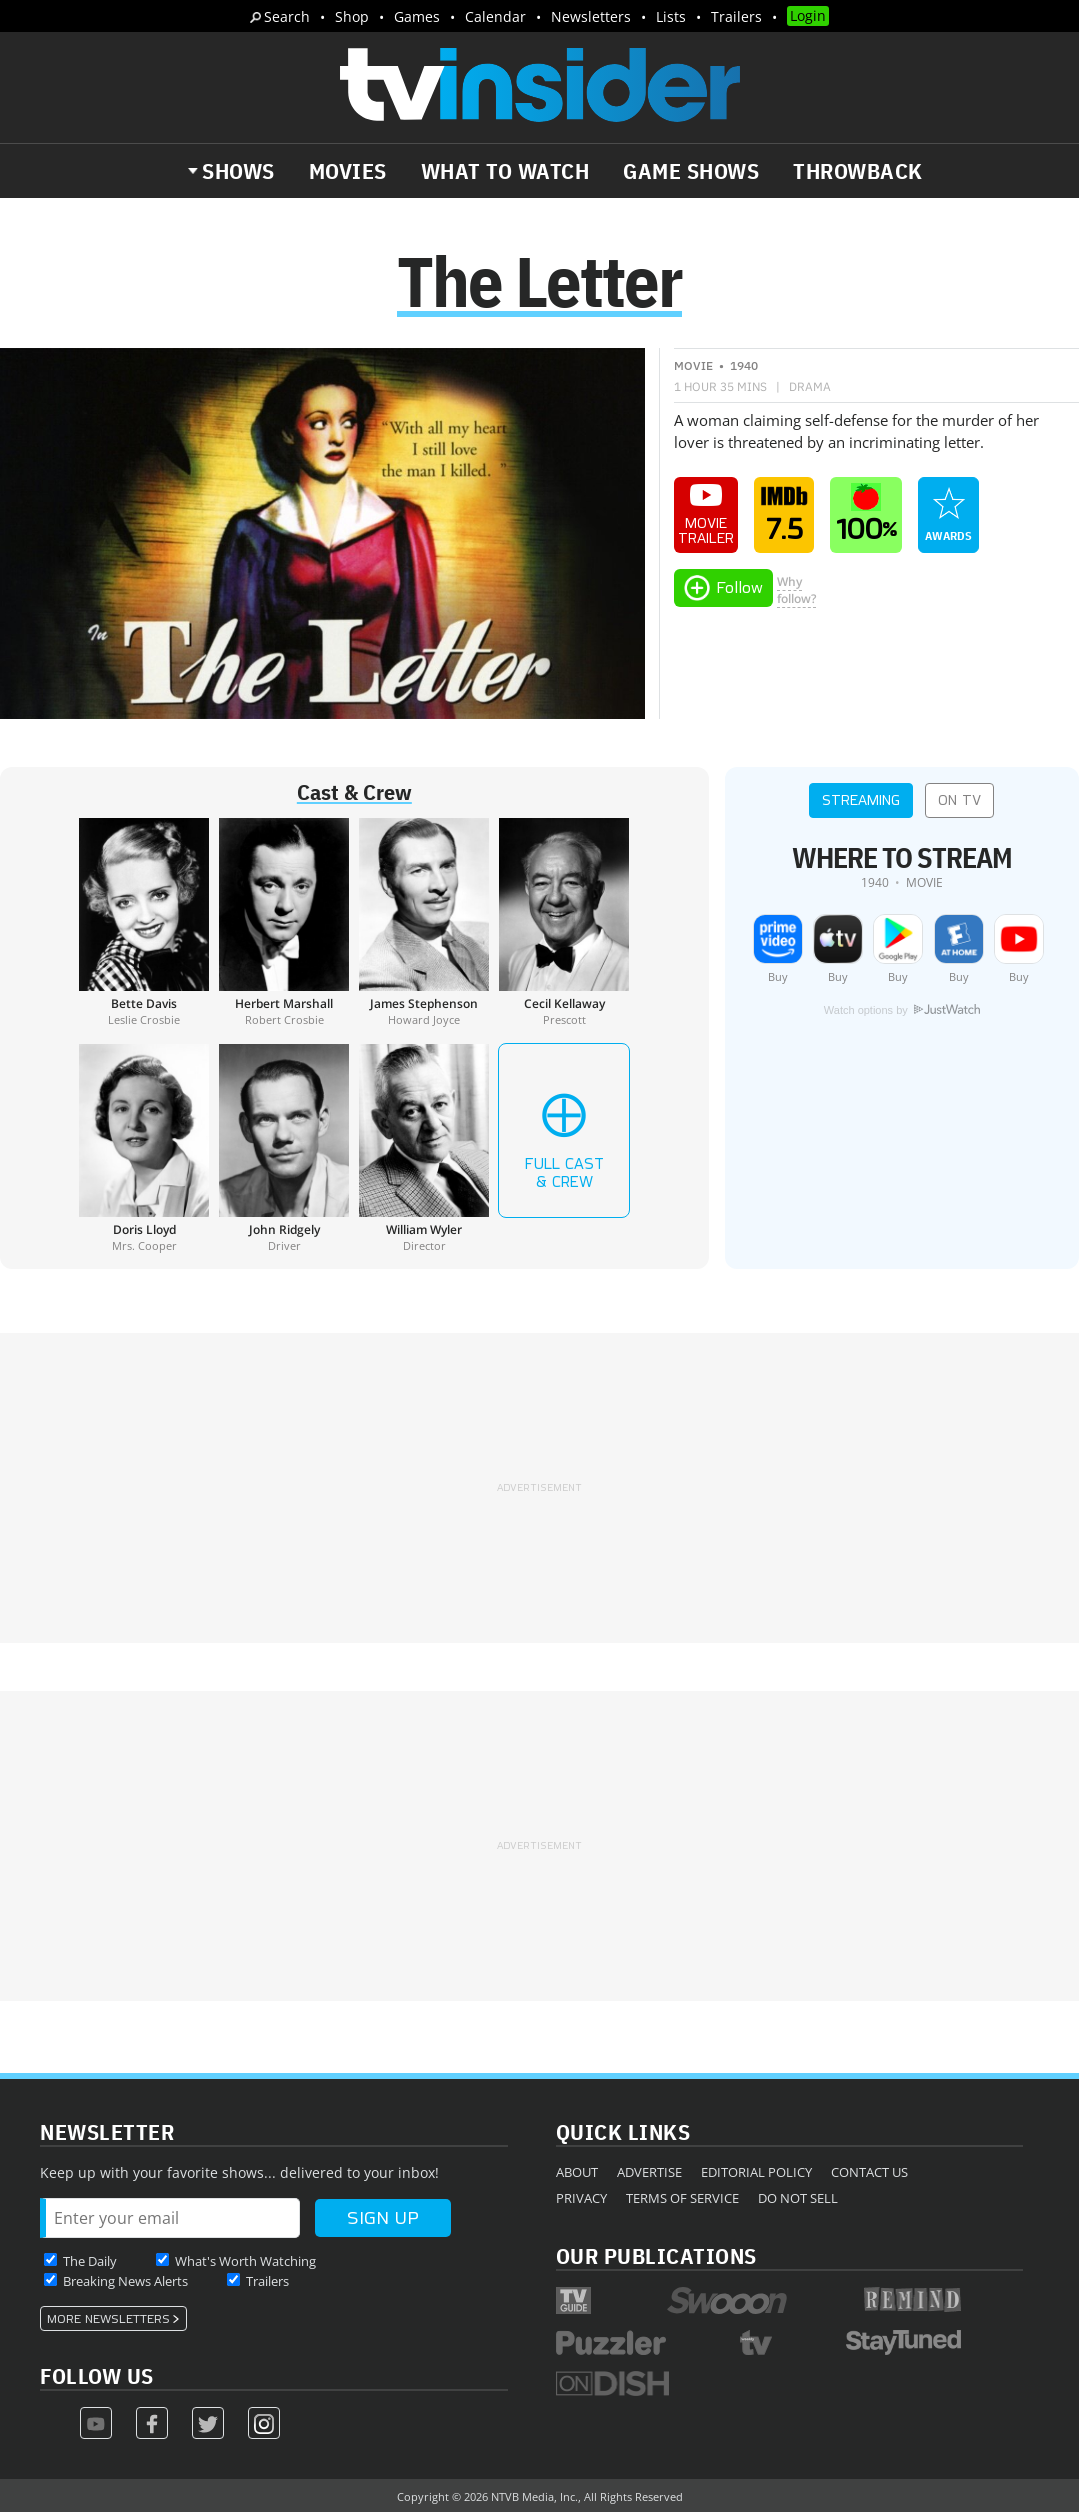  What do you see at coordinates (581, 2200) in the screenshot?
I see `Privacy` at bounding box center [581, 2200].